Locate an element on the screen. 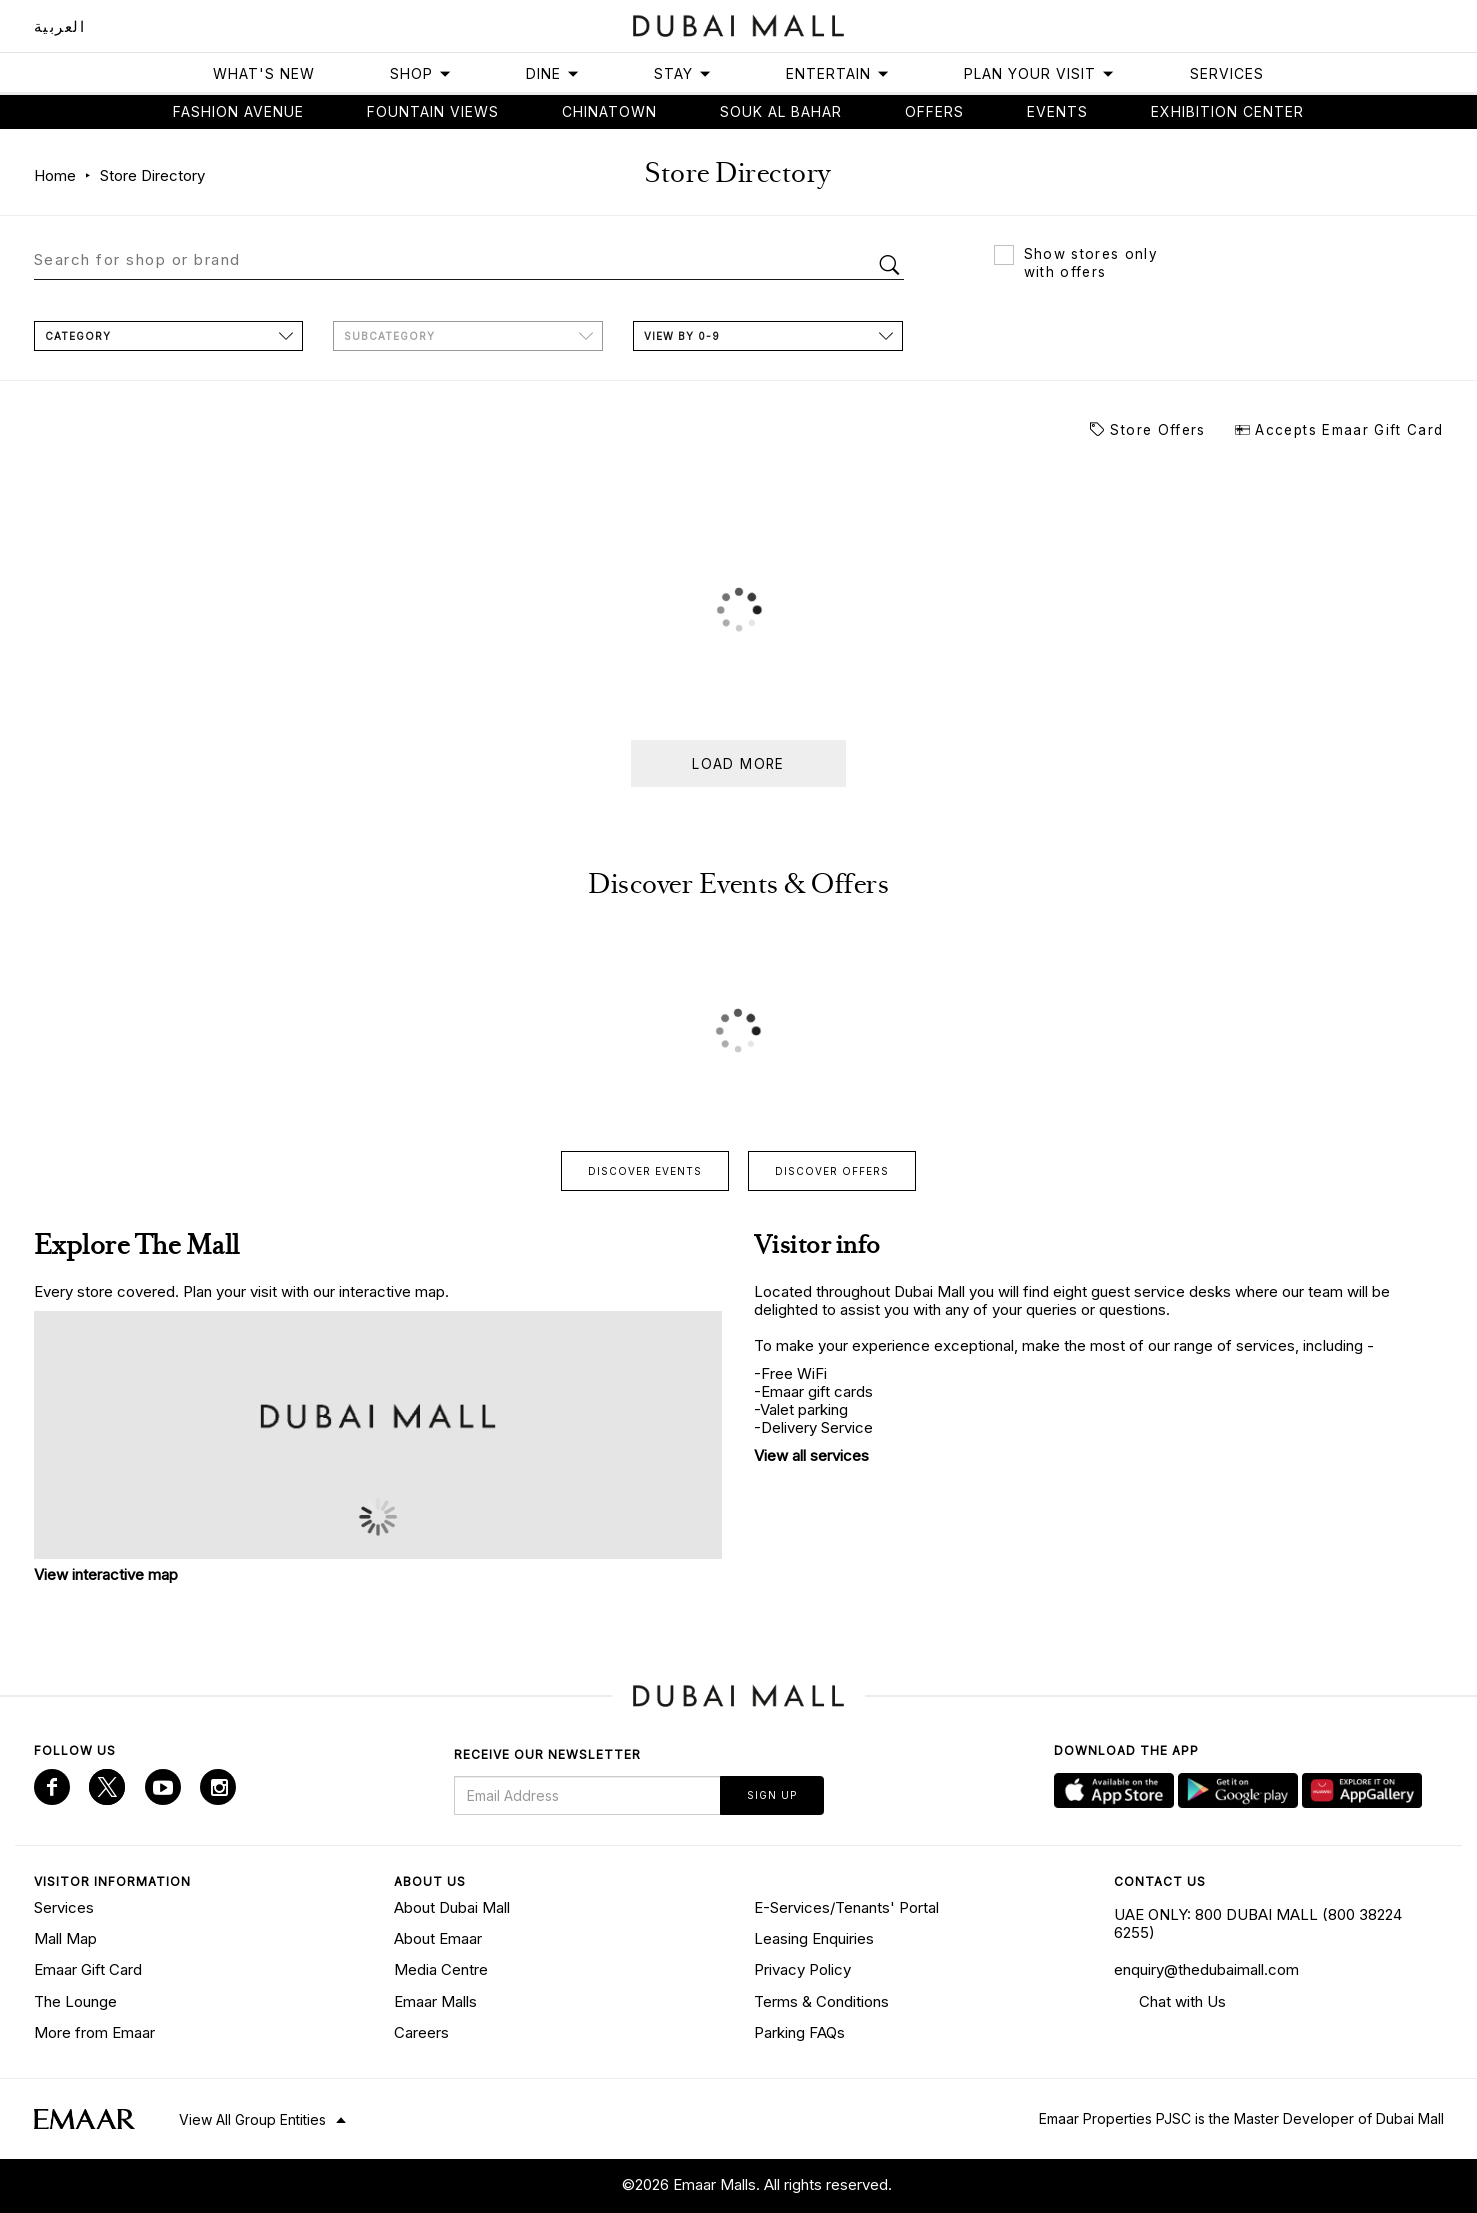  Emaar Gift Card is located at coordinates (88, 1969).